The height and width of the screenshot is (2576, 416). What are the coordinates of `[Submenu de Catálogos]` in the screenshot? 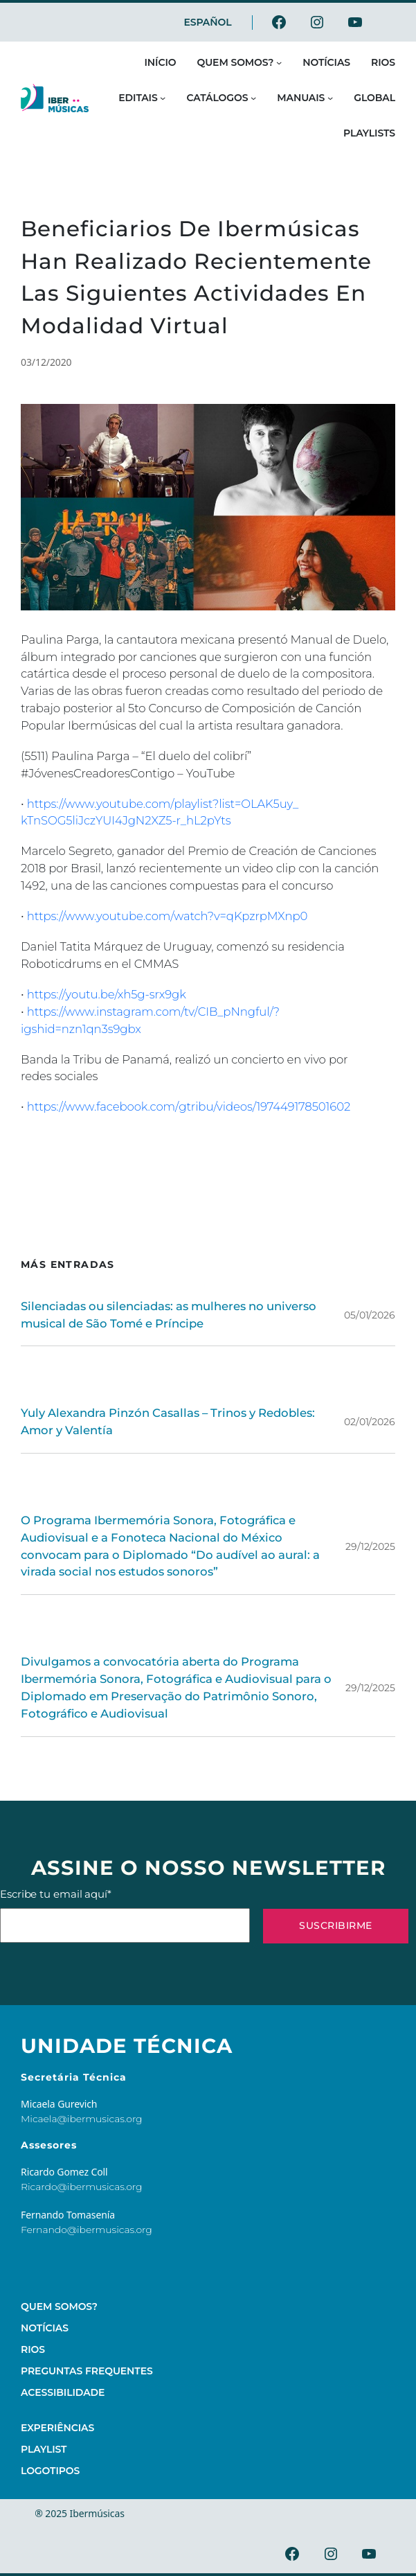 It's located at (253, 97).